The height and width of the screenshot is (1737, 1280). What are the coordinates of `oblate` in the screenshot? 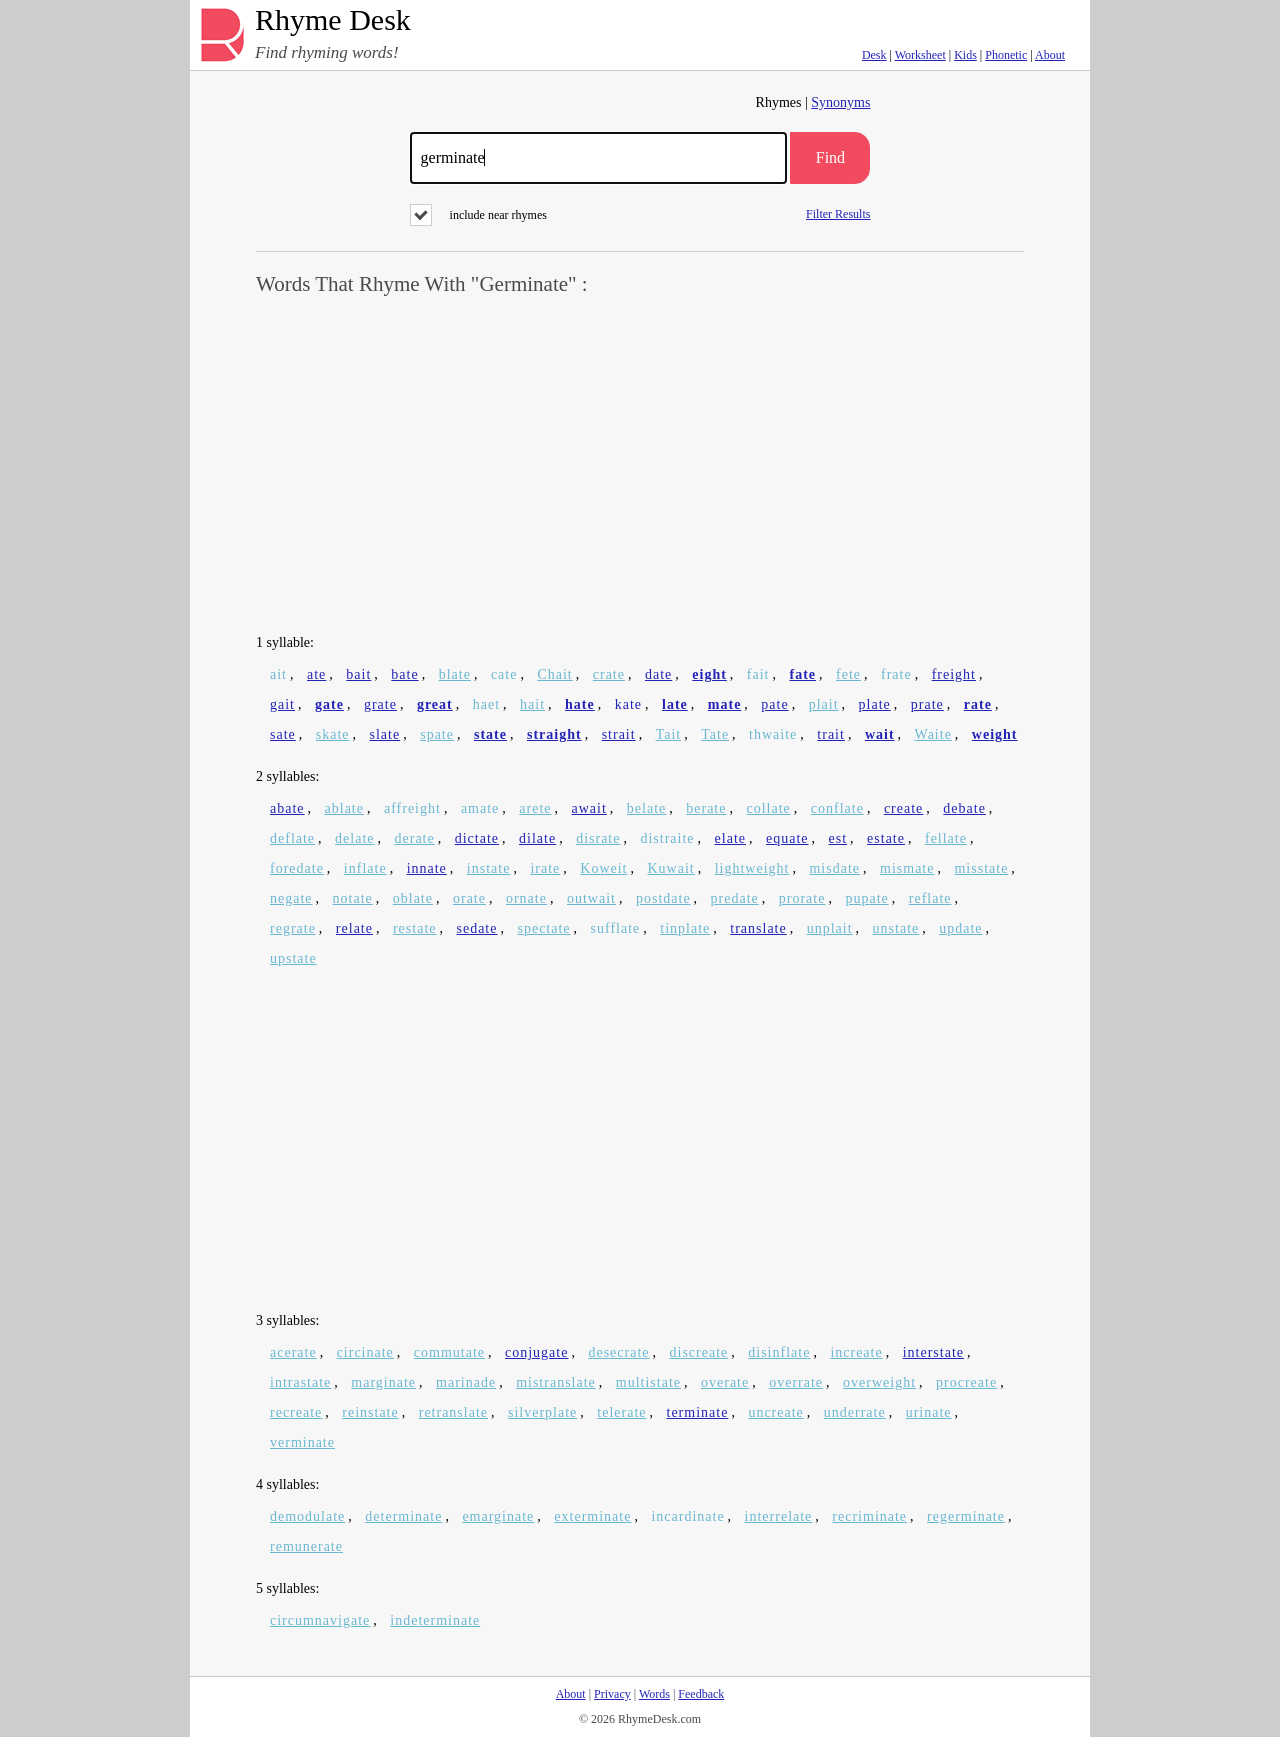 It's located at (413, 898).